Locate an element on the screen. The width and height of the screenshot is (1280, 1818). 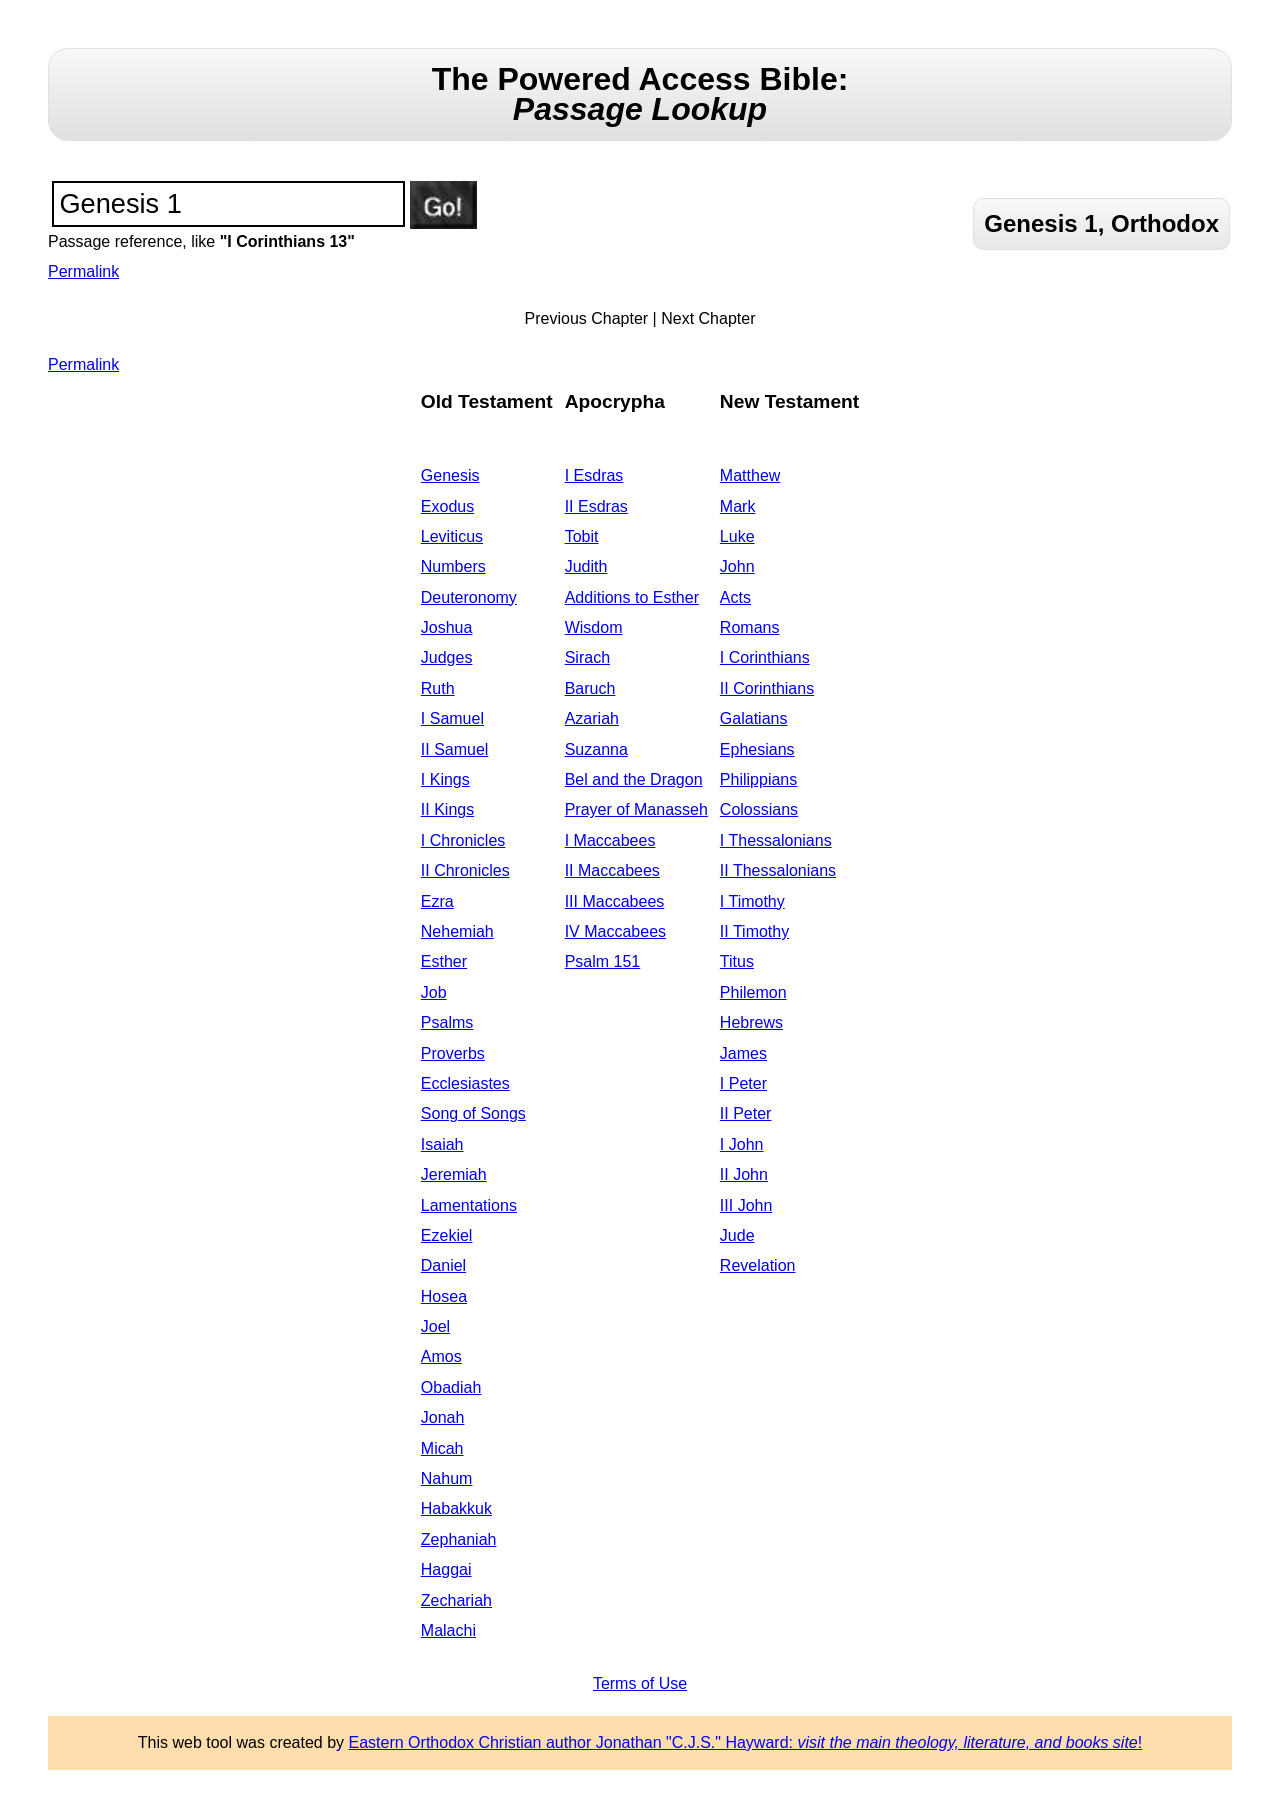
I John is located at coordinates (742, 1144).